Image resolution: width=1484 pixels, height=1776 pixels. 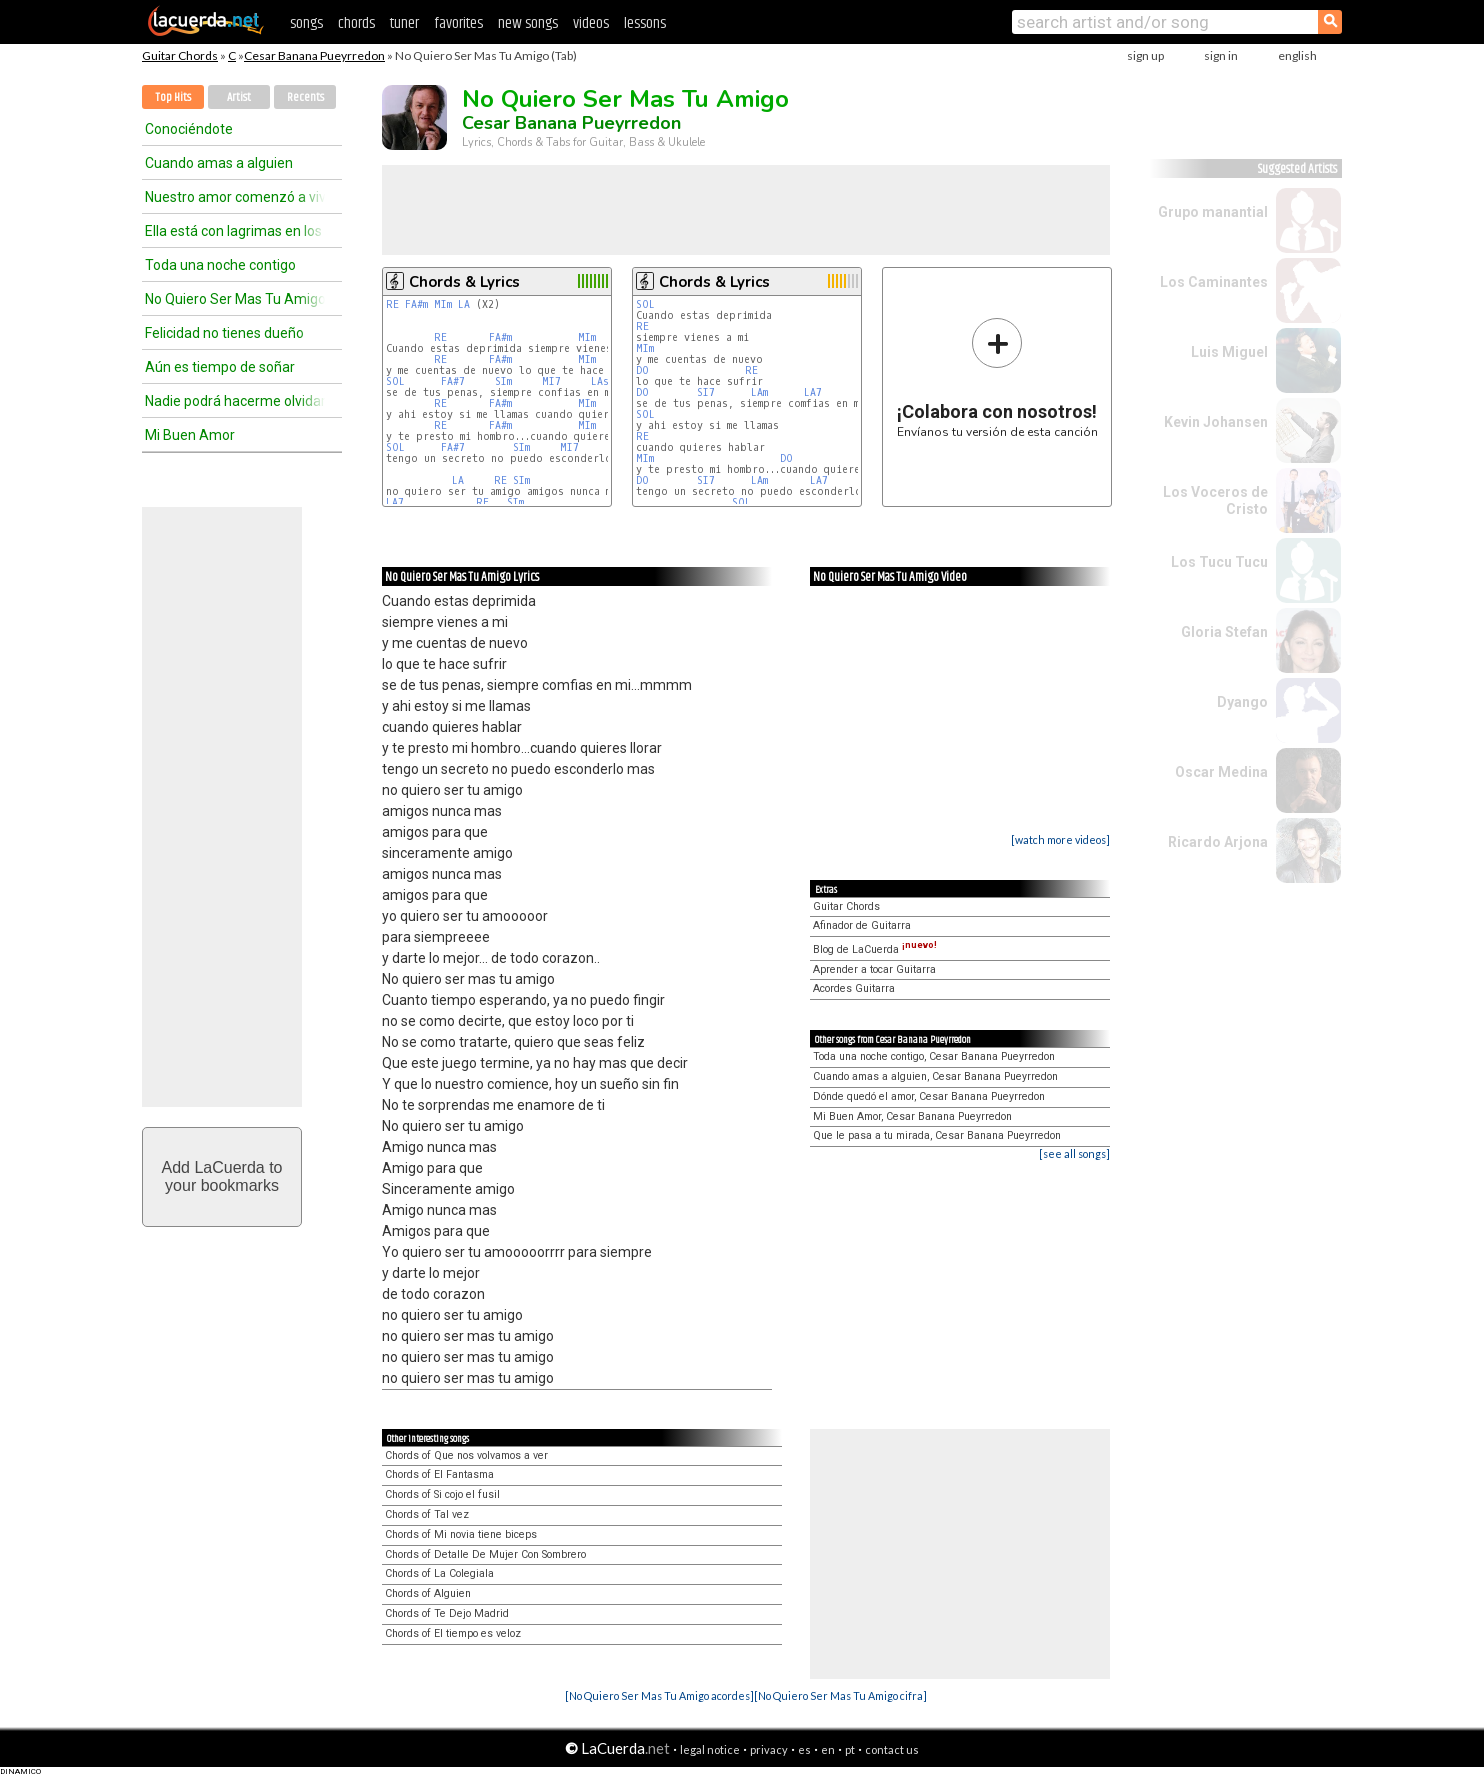 What do you see at coordinates (404, 23) in the screenshot?
I see `tuner` at bounding box center [404, 23].